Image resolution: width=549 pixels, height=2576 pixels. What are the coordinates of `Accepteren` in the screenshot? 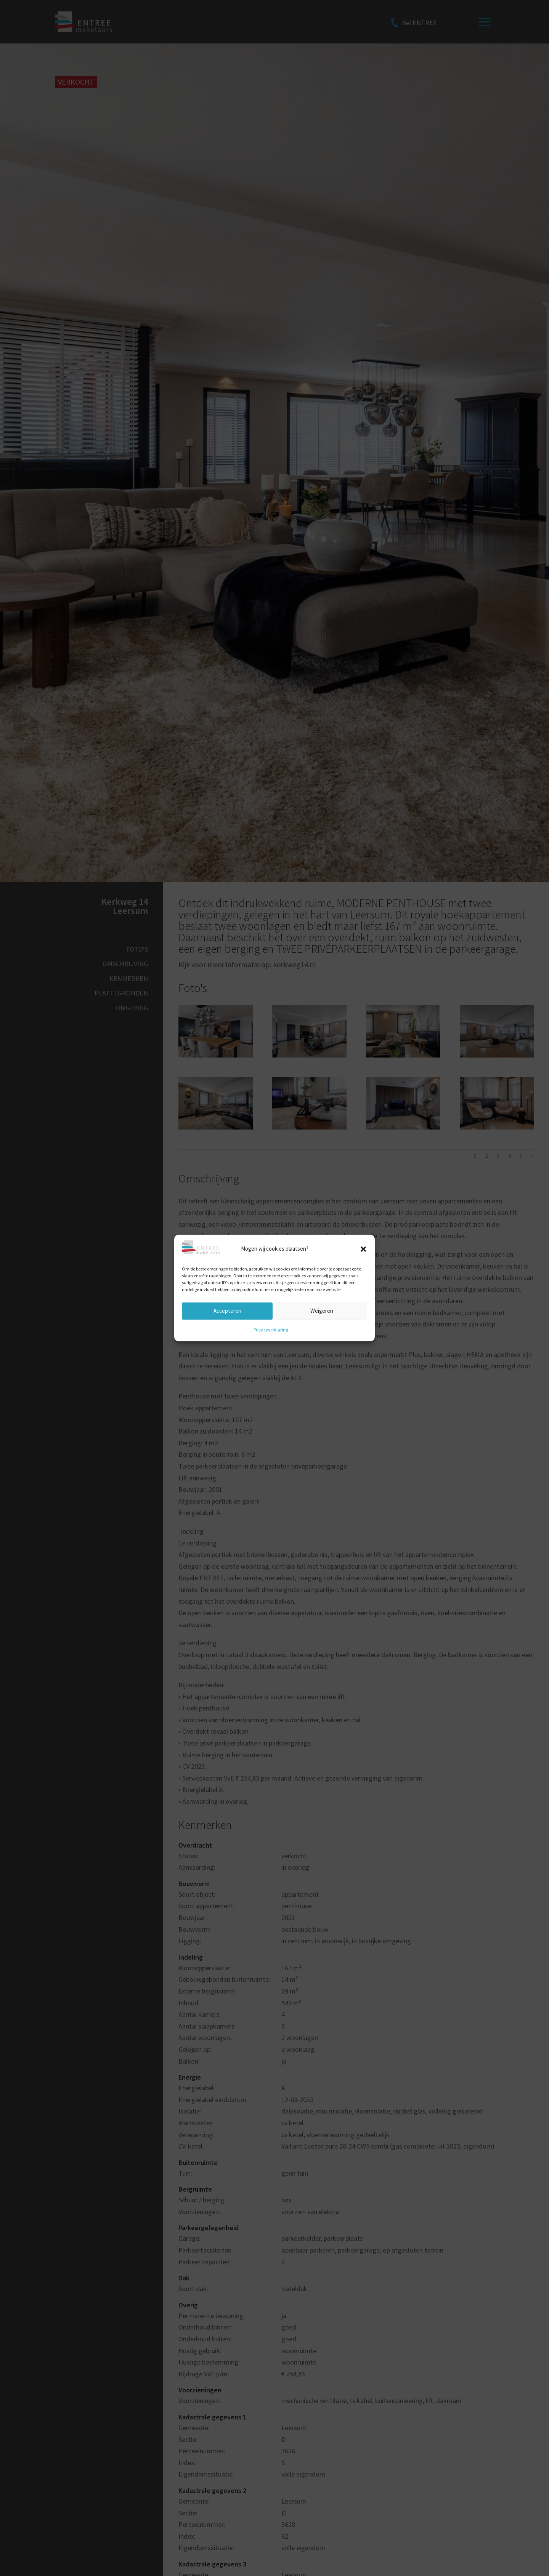 It's located at (227, 1310).